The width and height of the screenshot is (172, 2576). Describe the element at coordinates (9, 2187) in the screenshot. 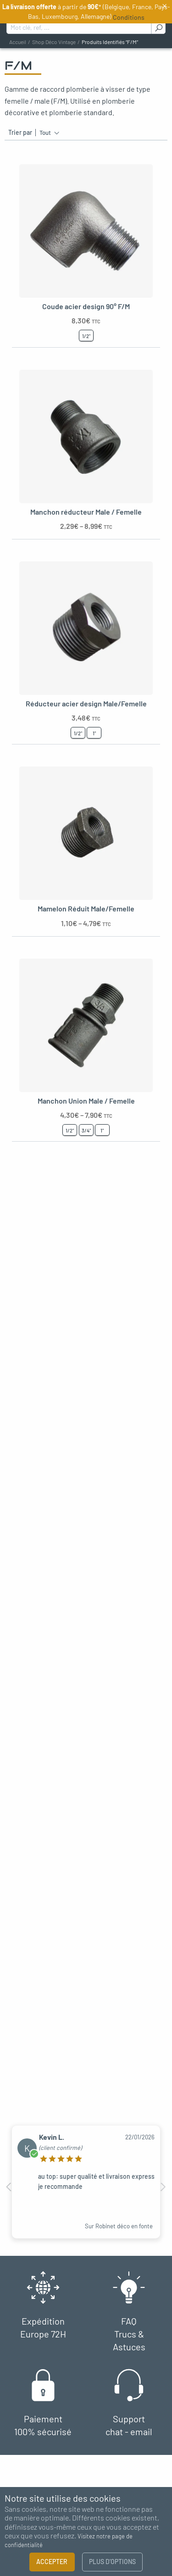

I see `Previous` at that location.